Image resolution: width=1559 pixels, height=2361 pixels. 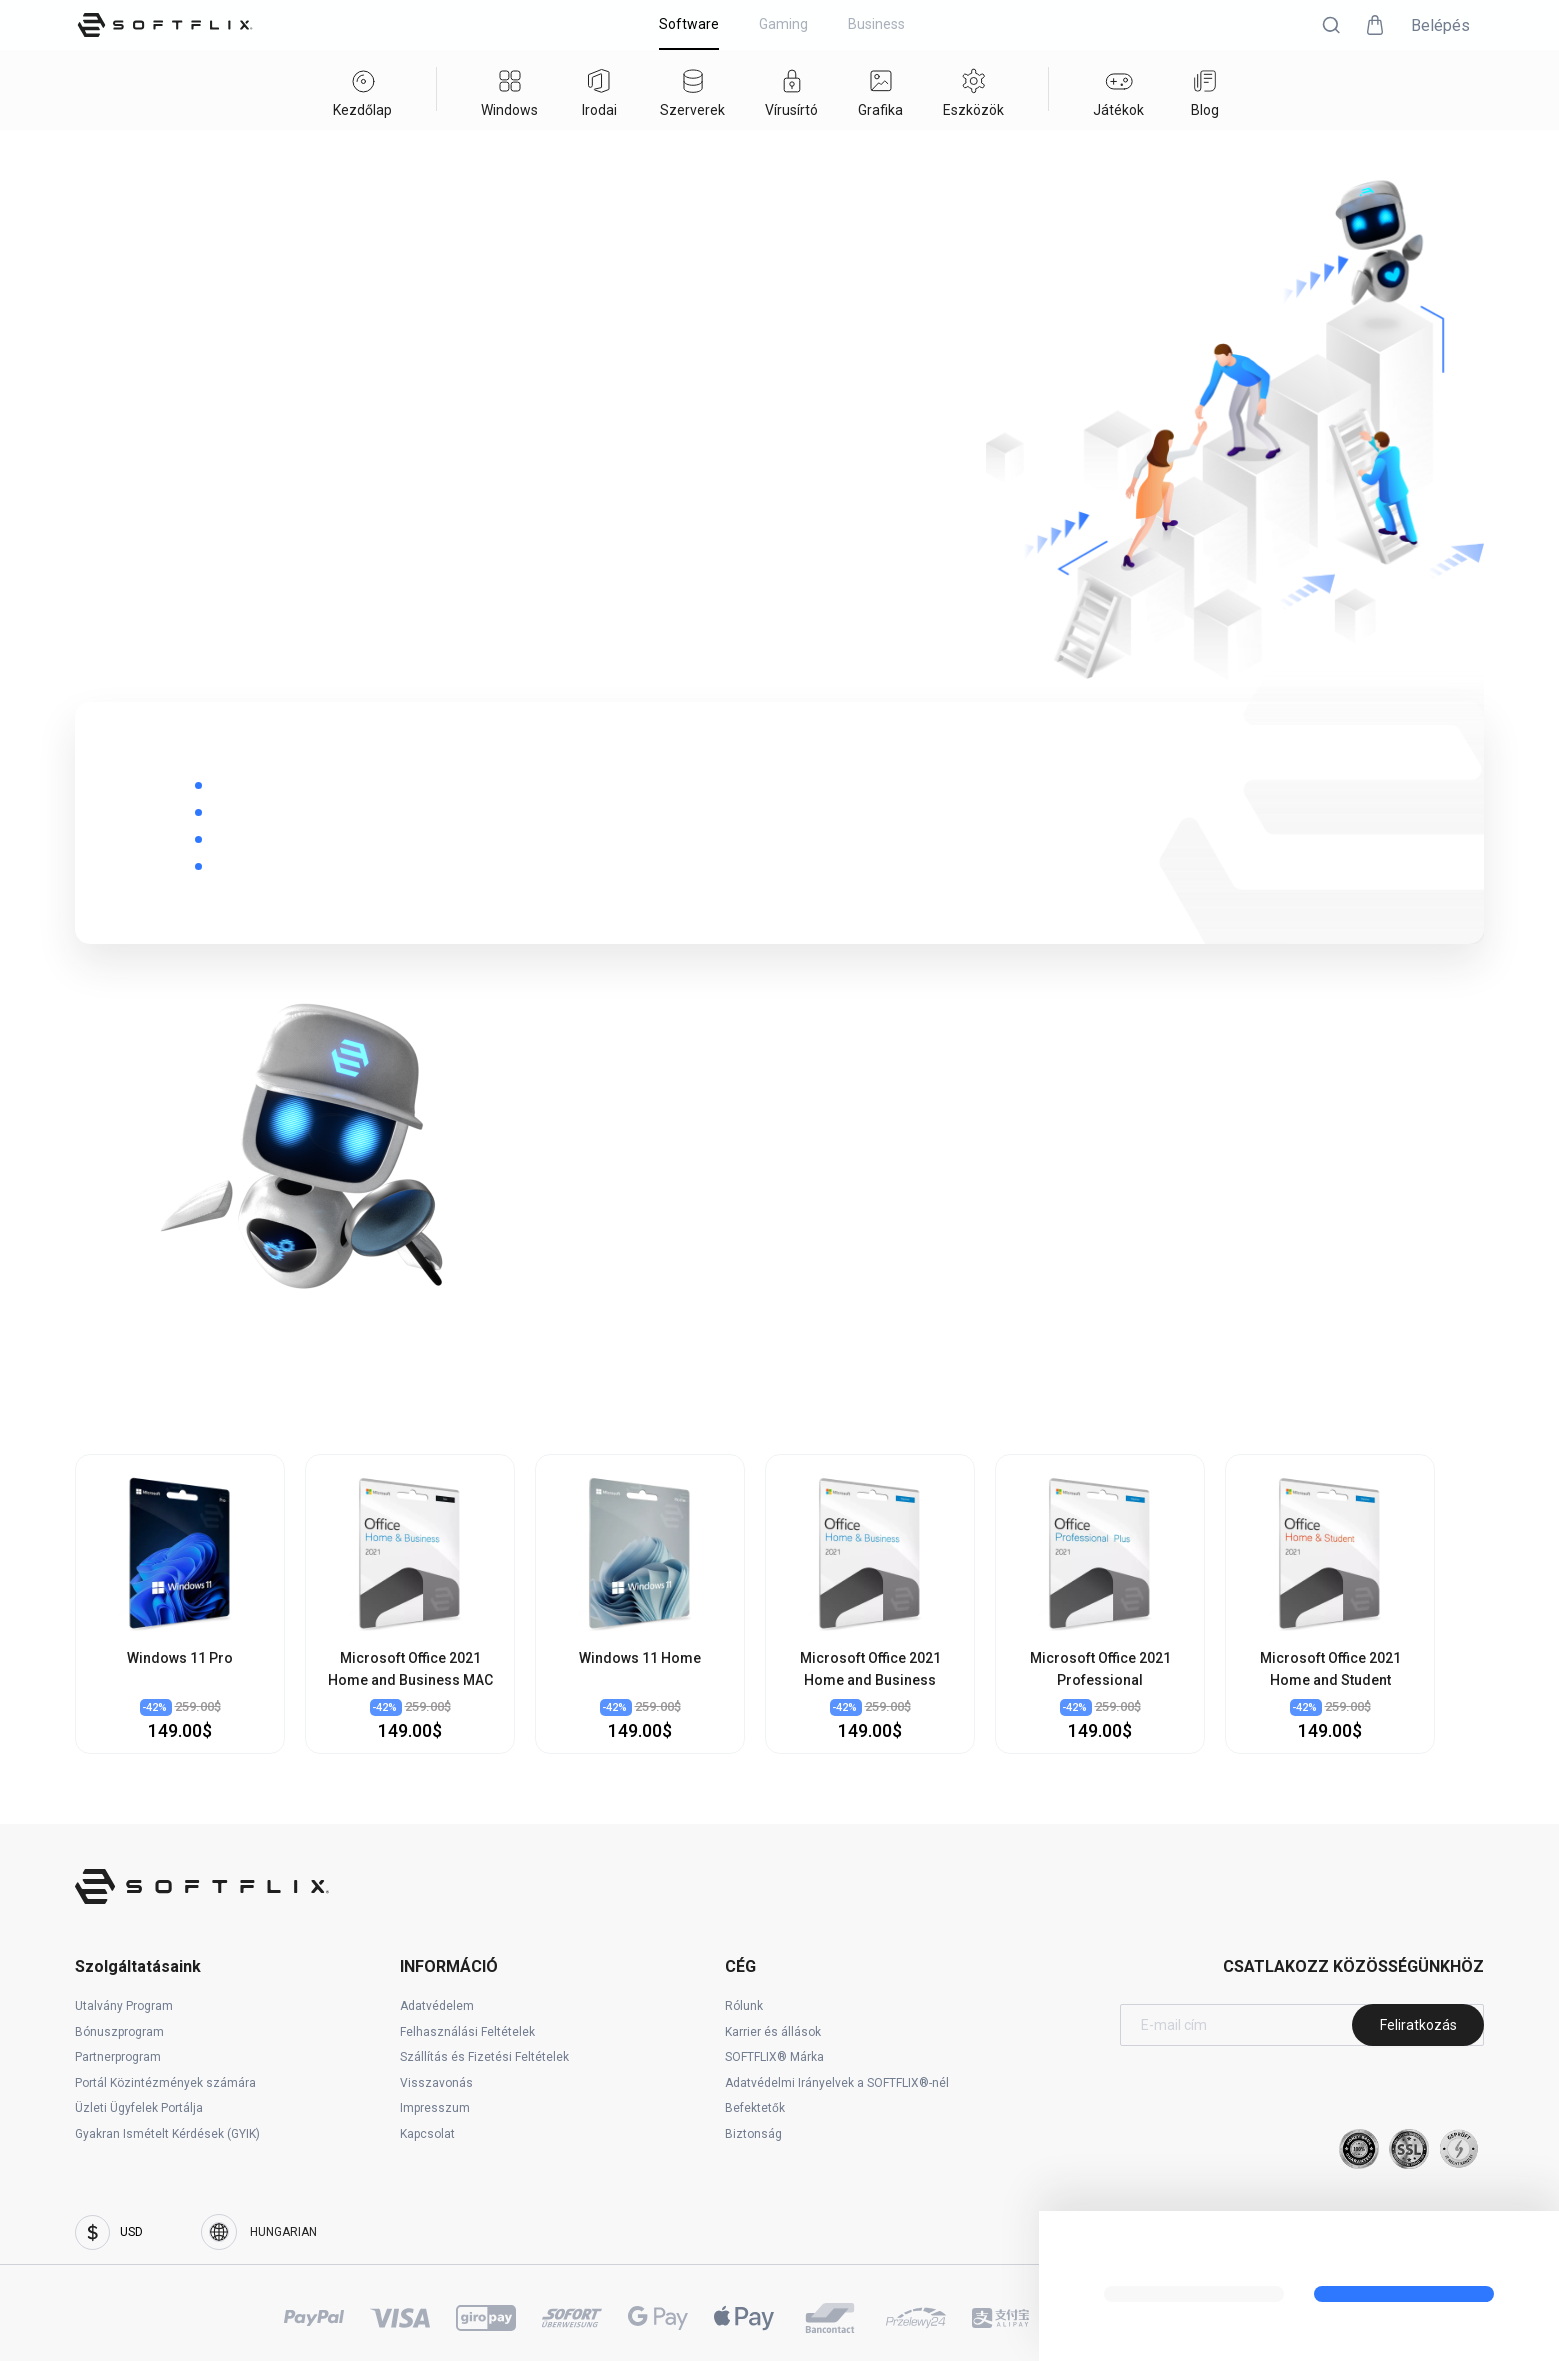 What do you see at coordinates (837, 2083) in the screenshot?
I see `Adatvédelmi Irányelvek a SOFTFLIX®-nél` at bounding box center [837, 2083].